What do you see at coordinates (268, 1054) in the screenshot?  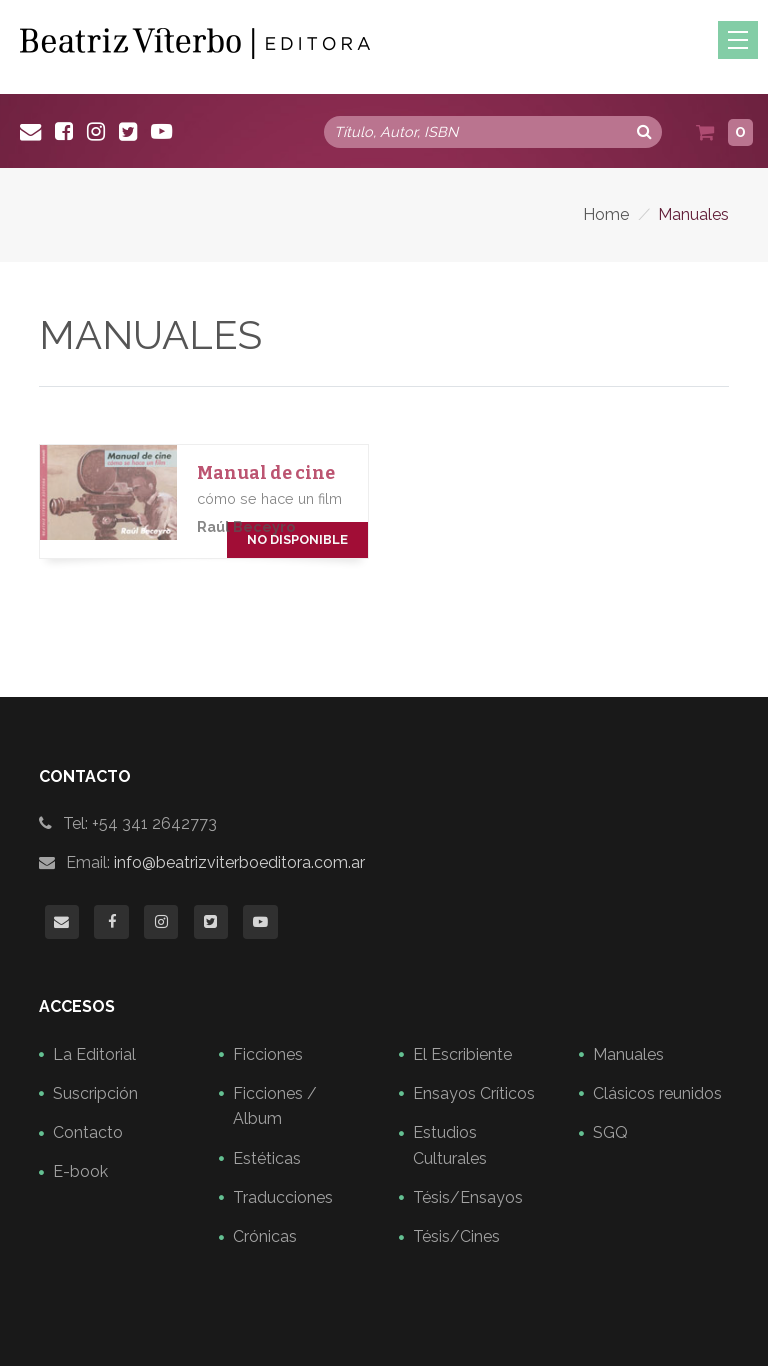 I see `Ficciones` at bounding box center [268, 1054].